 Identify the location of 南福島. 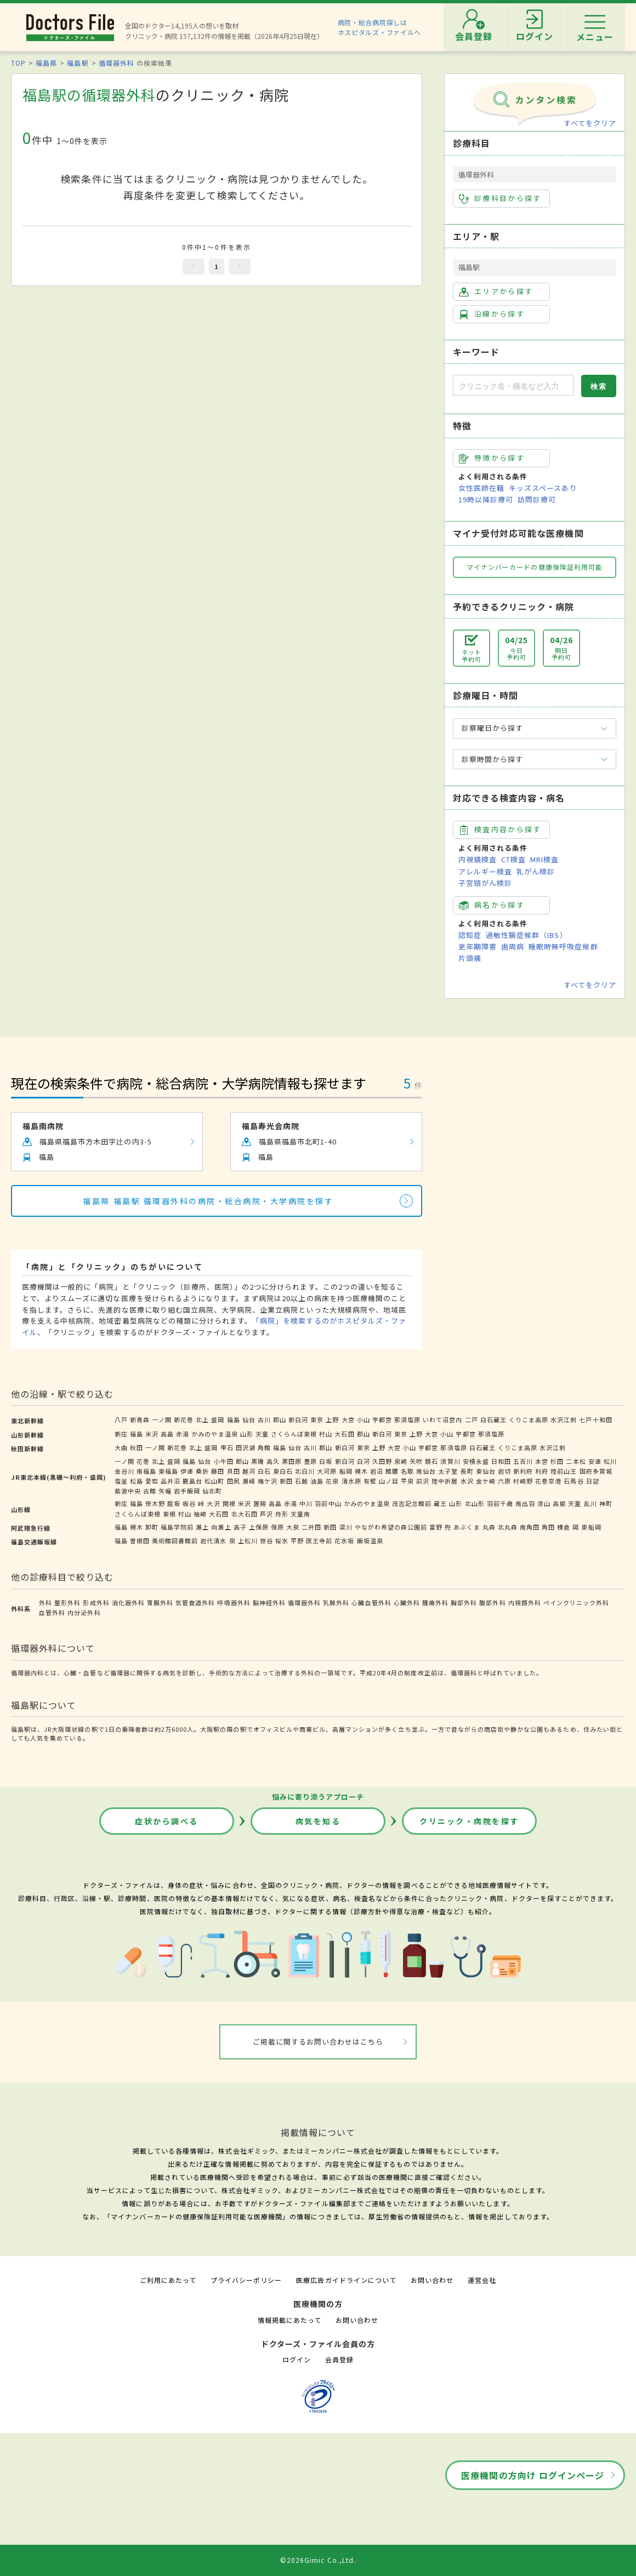
(146, 1471).